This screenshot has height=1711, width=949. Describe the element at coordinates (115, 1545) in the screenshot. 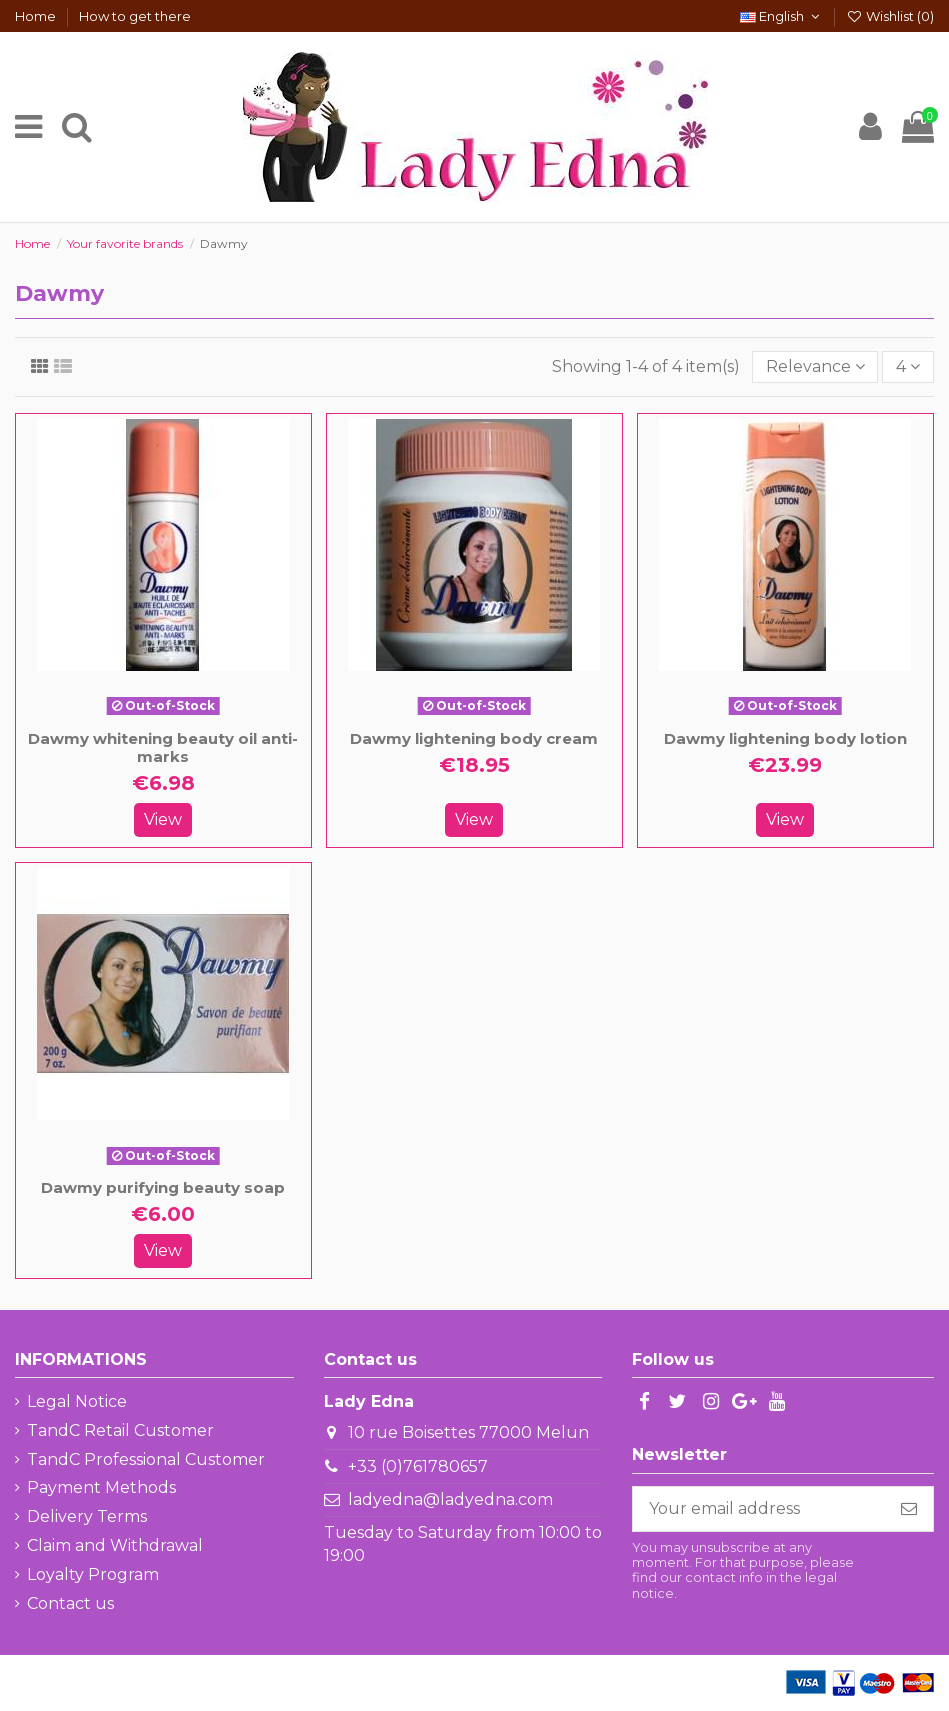

I see `Claim and Withdrawal` at that location.